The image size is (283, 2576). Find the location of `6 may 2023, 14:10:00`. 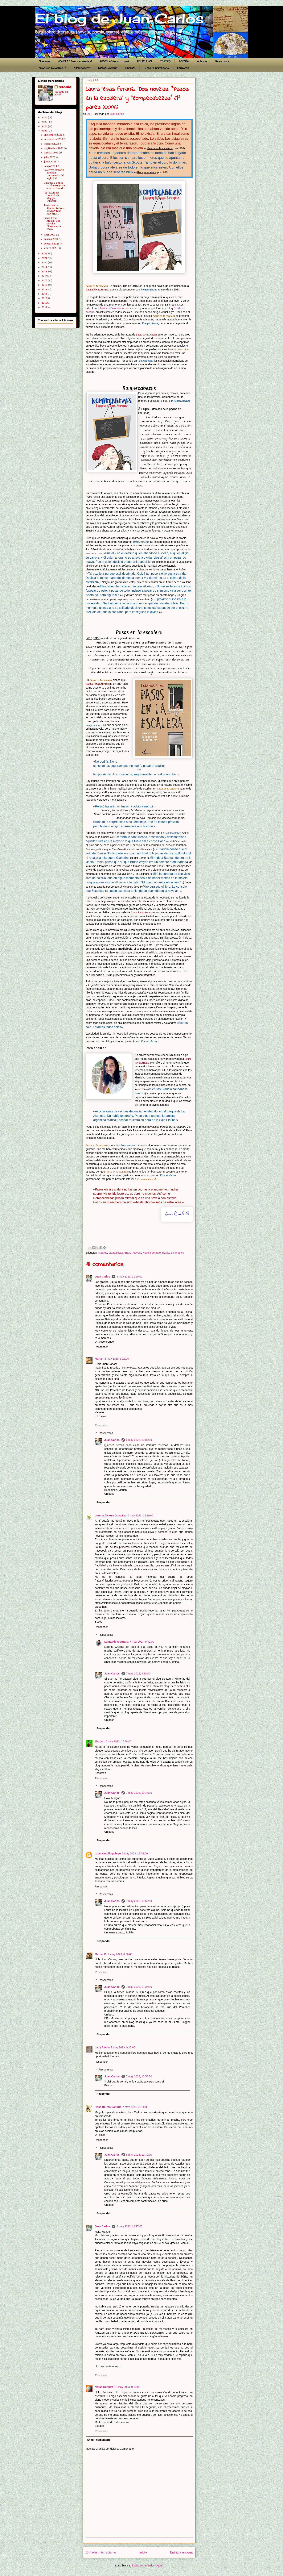

6 may 2023, 14:10:00 is located at coordinates (140, 1515).